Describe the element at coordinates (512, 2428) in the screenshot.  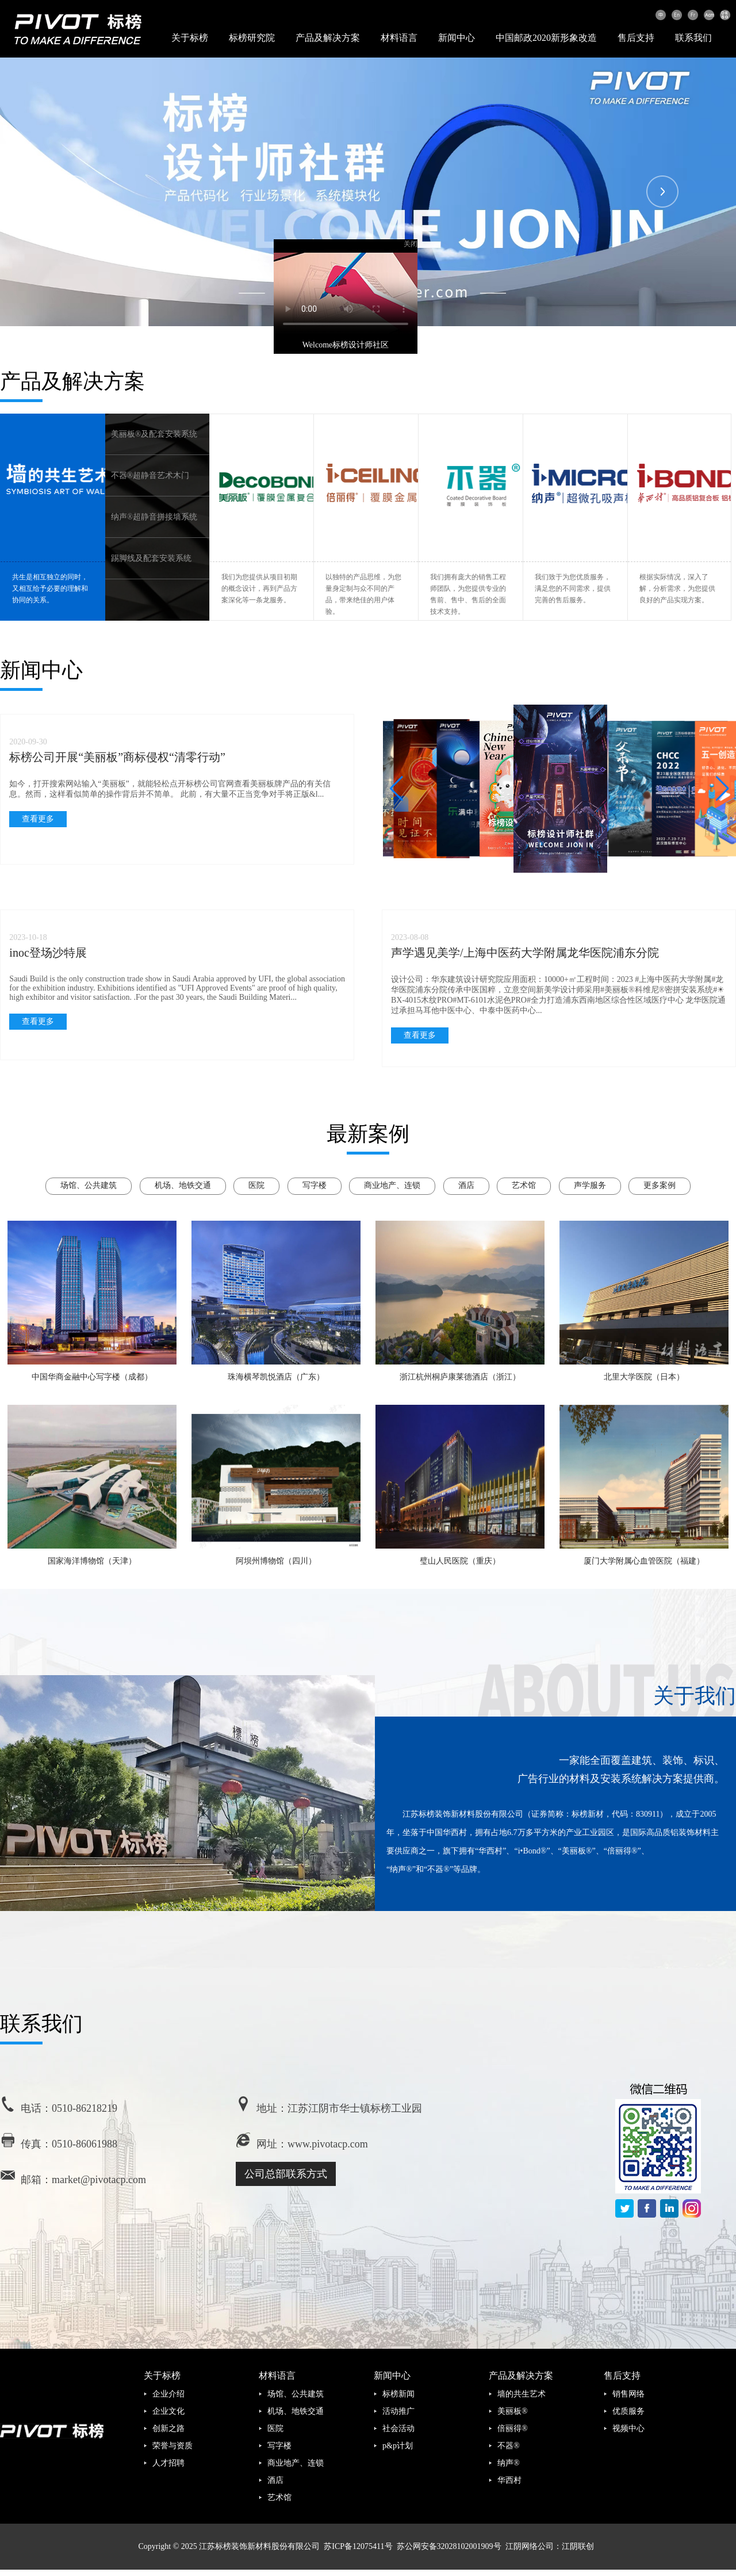
I see `倍丽得®` at that location.